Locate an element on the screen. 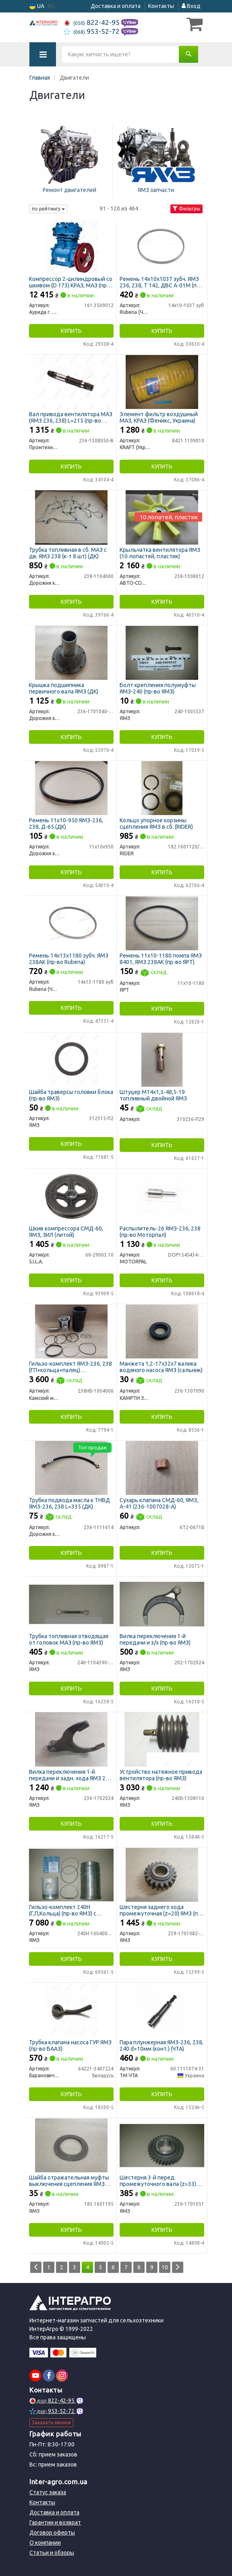 This screenshot has height=2576, width=232. О компании is located at coordinates (45, 2542).